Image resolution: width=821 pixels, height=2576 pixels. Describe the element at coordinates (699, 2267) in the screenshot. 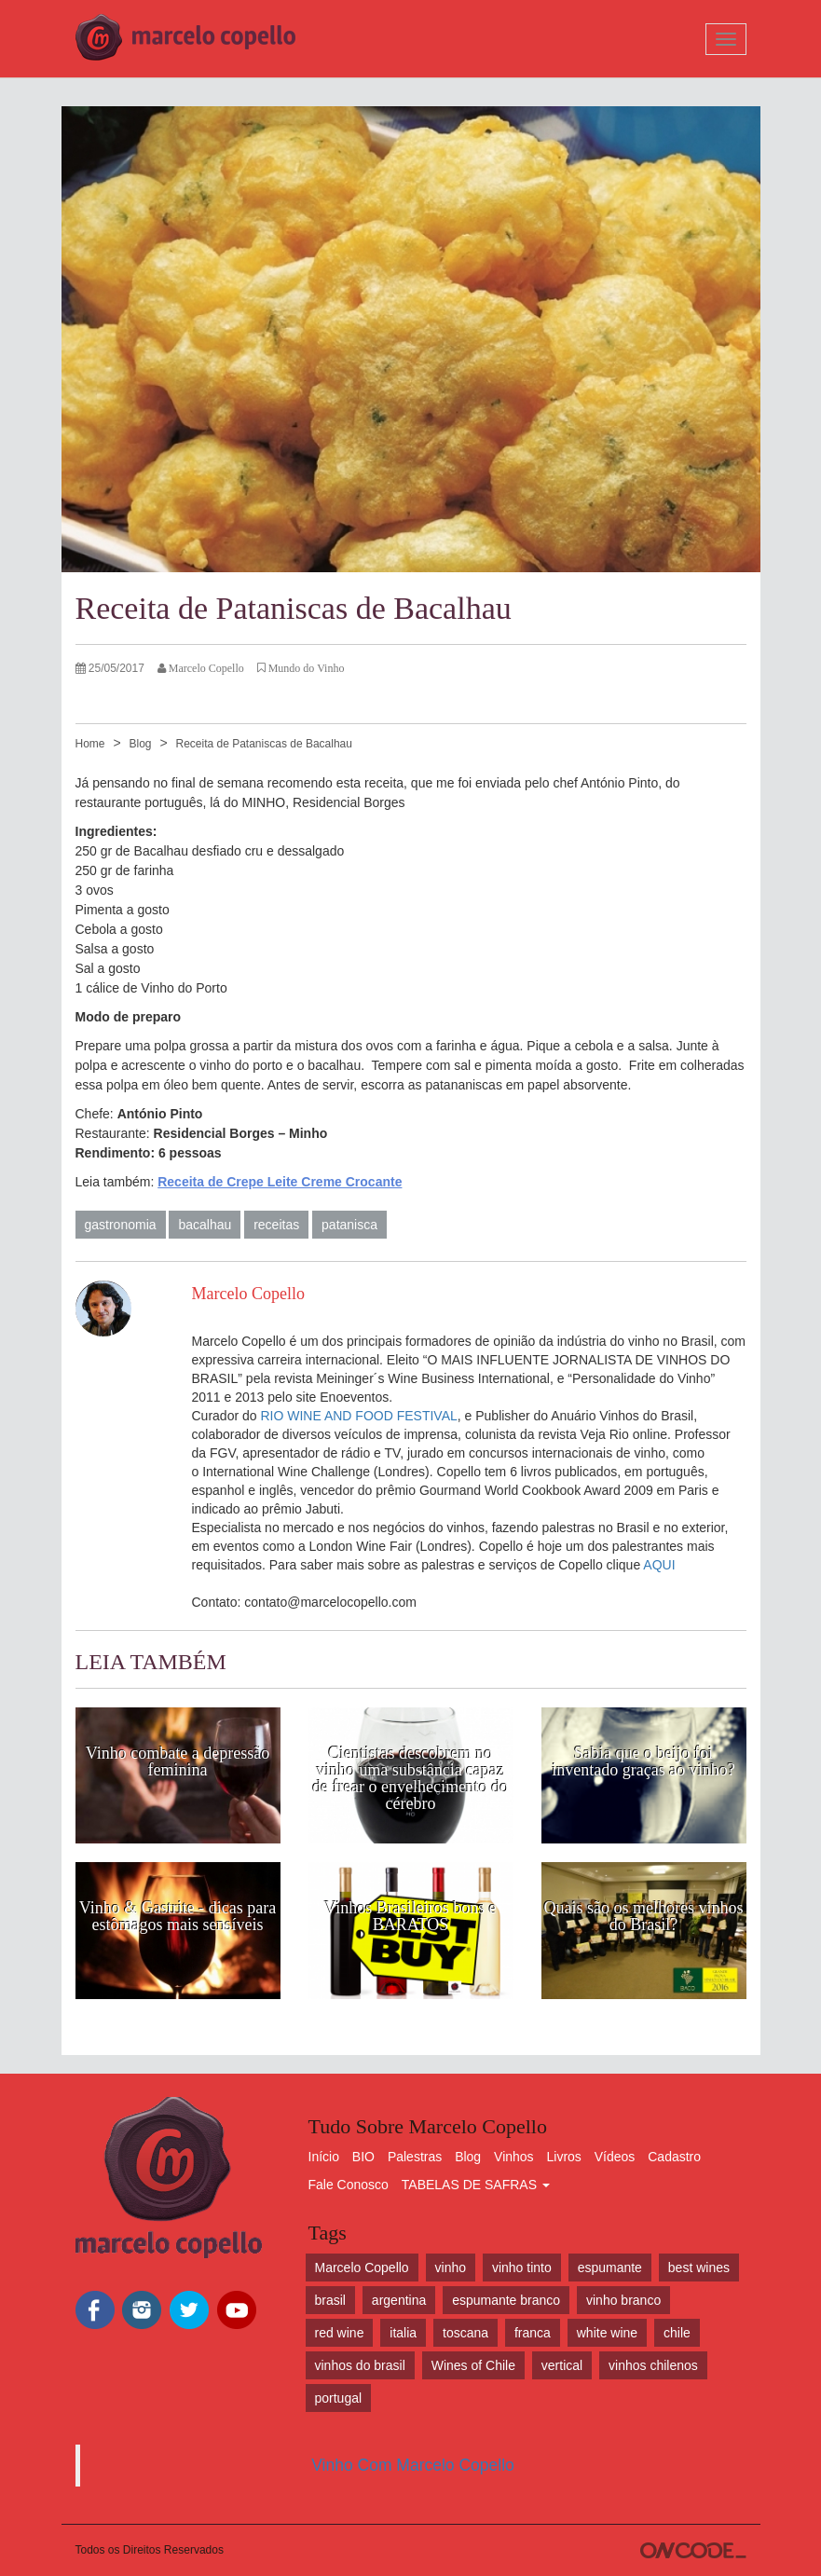

I see `best wines` at that location.